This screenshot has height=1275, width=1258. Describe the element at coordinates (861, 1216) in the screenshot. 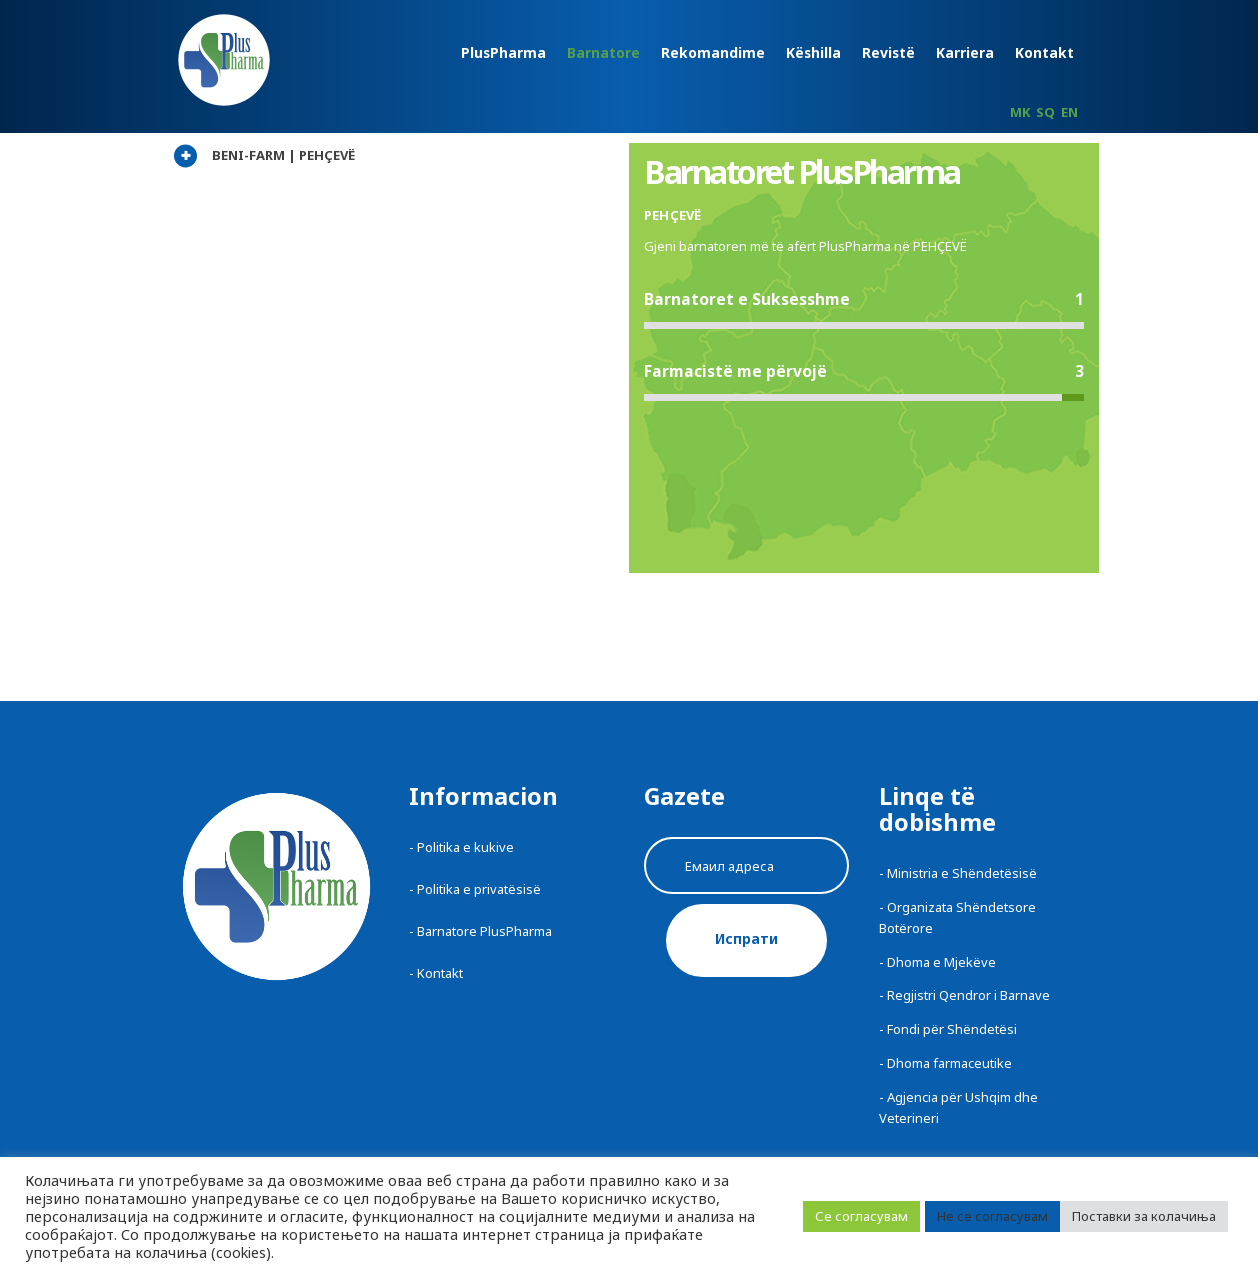

I see `Се согласувам [button]` at that location.